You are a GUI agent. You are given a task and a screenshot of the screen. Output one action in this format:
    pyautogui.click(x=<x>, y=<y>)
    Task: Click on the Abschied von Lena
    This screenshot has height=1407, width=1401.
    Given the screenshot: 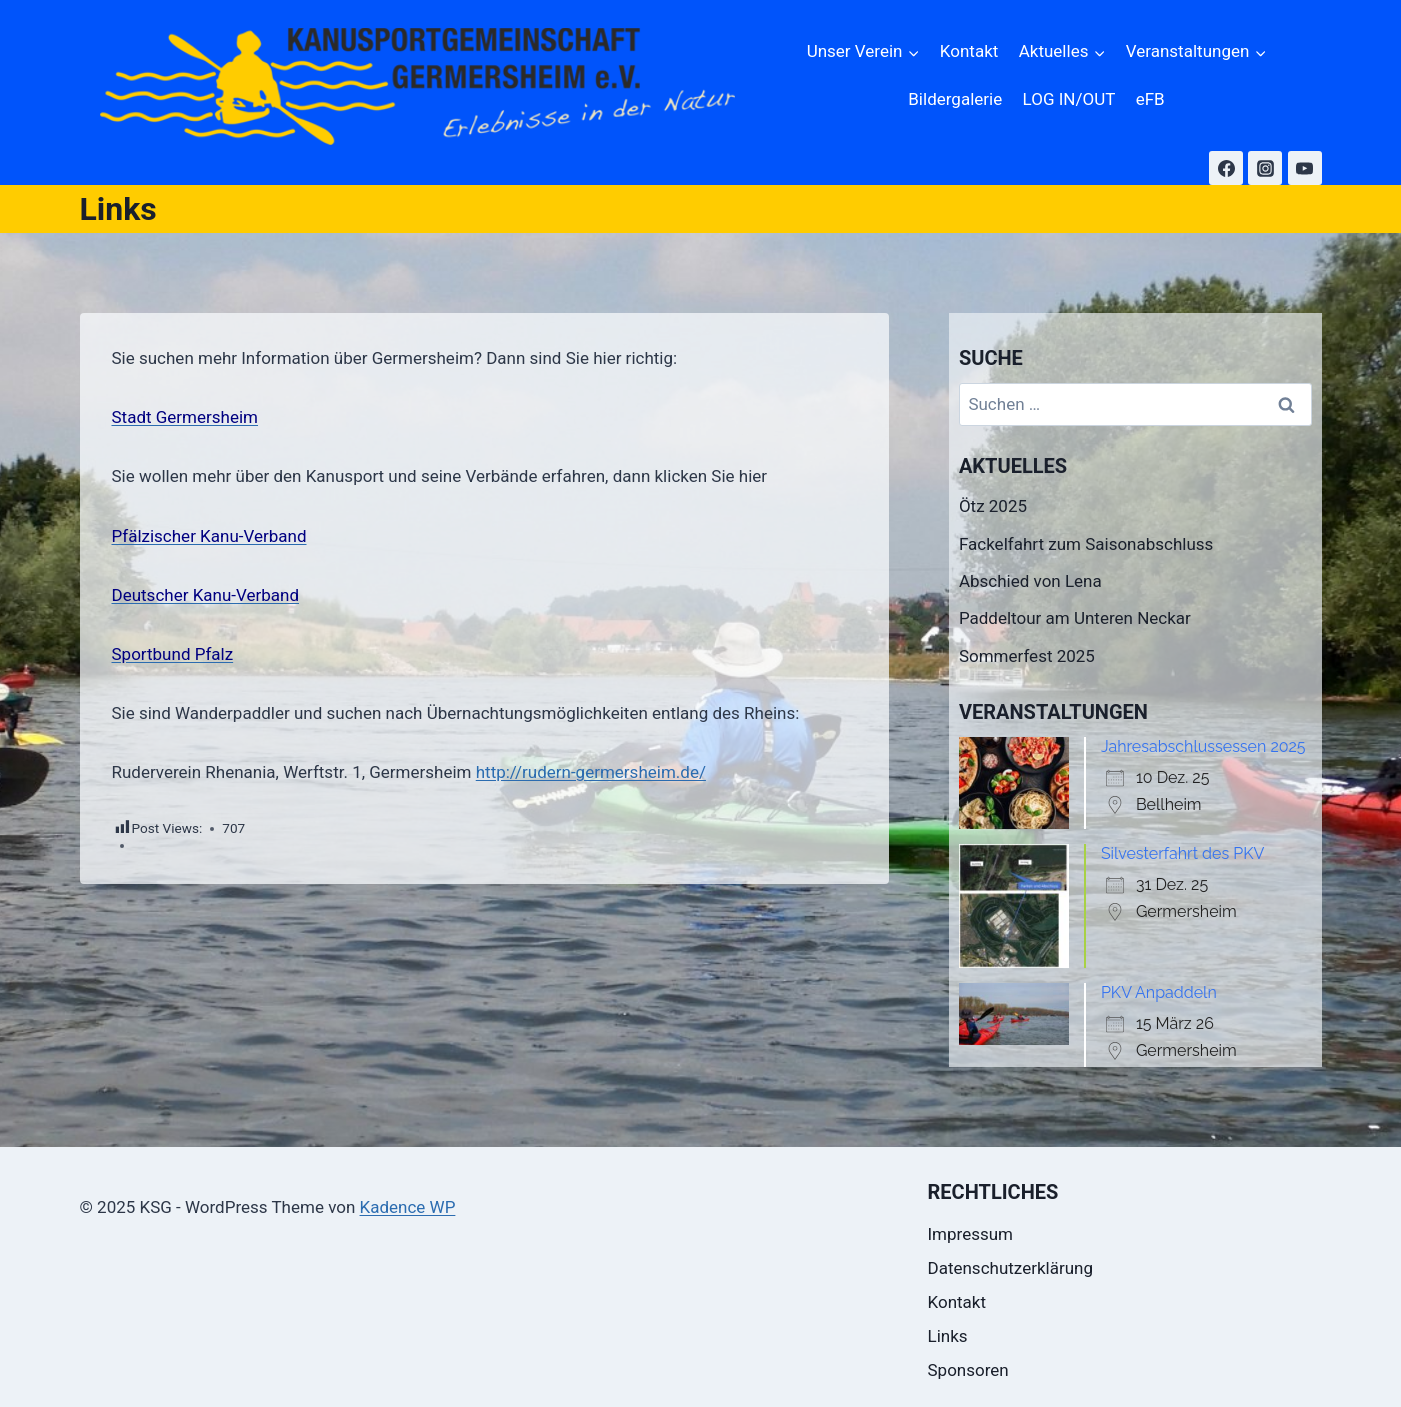 What is the action you would take?
    pyautogui.click(x=1030, y=581)
    